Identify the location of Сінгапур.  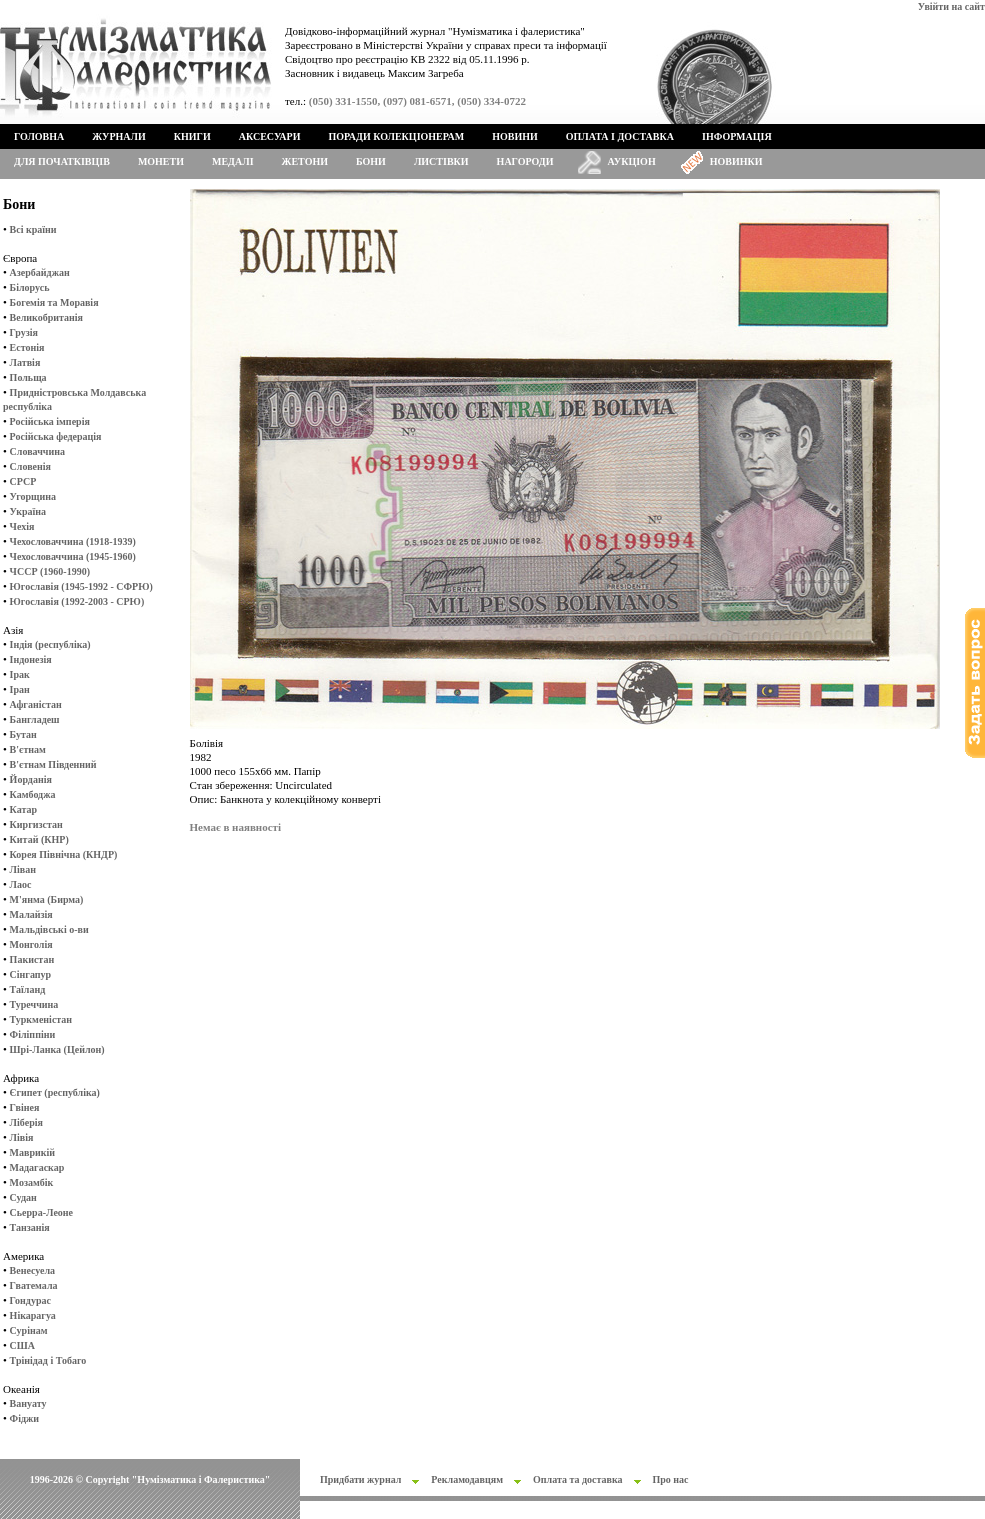
(31, 974).